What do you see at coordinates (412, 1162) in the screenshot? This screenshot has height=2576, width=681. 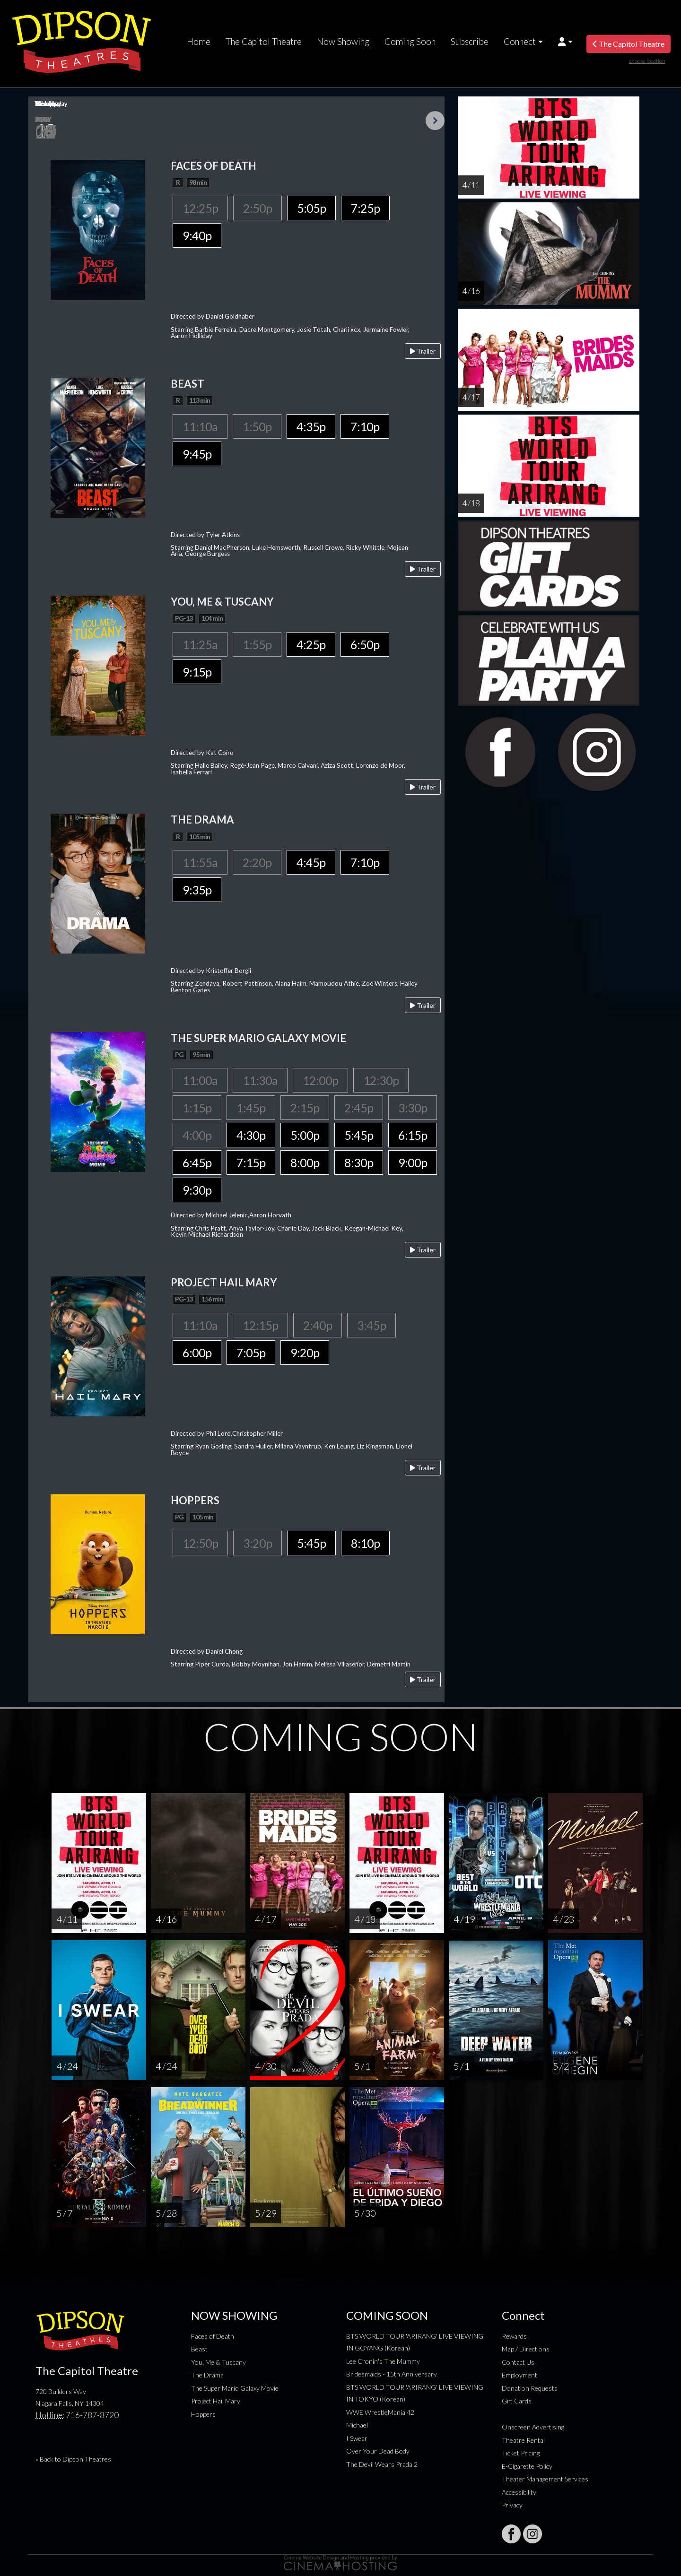 I see `9:00p` at bounding box center [412, 1162].